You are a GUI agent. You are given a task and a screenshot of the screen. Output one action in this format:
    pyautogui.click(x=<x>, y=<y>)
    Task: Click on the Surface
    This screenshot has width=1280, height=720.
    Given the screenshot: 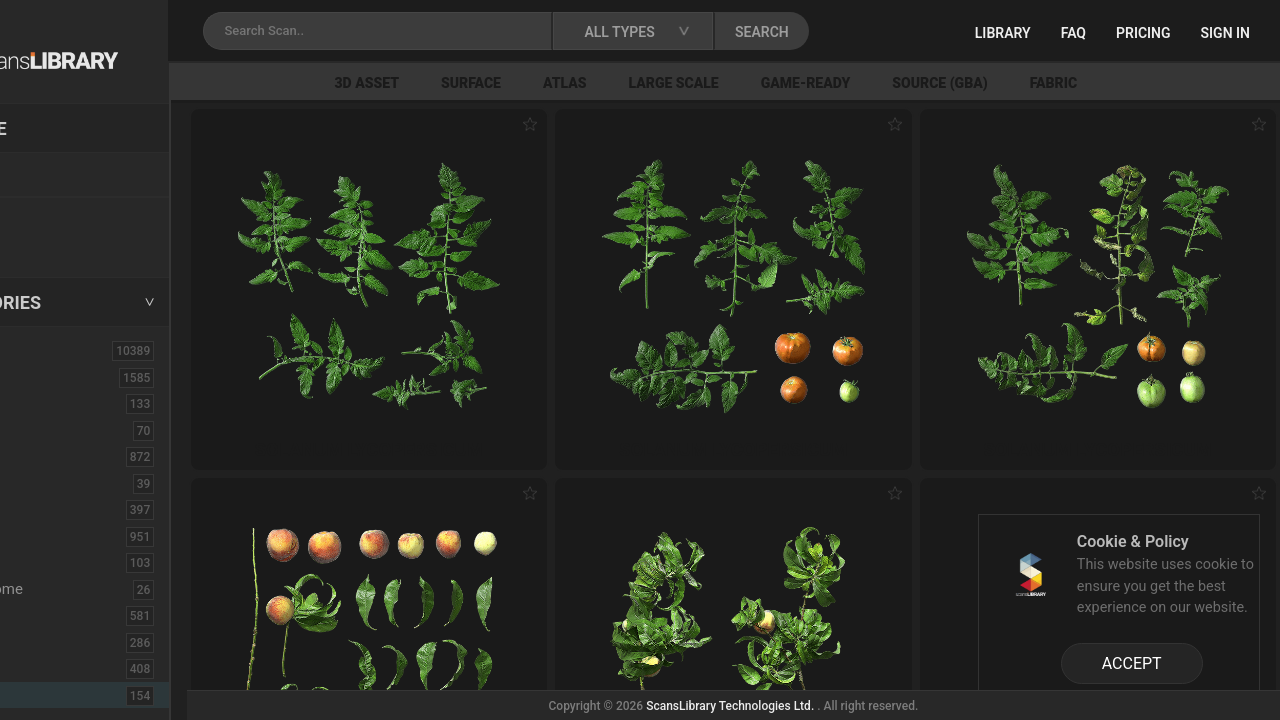 What is the action you would take?
    pyautogui.click(x=569, y=83)
    